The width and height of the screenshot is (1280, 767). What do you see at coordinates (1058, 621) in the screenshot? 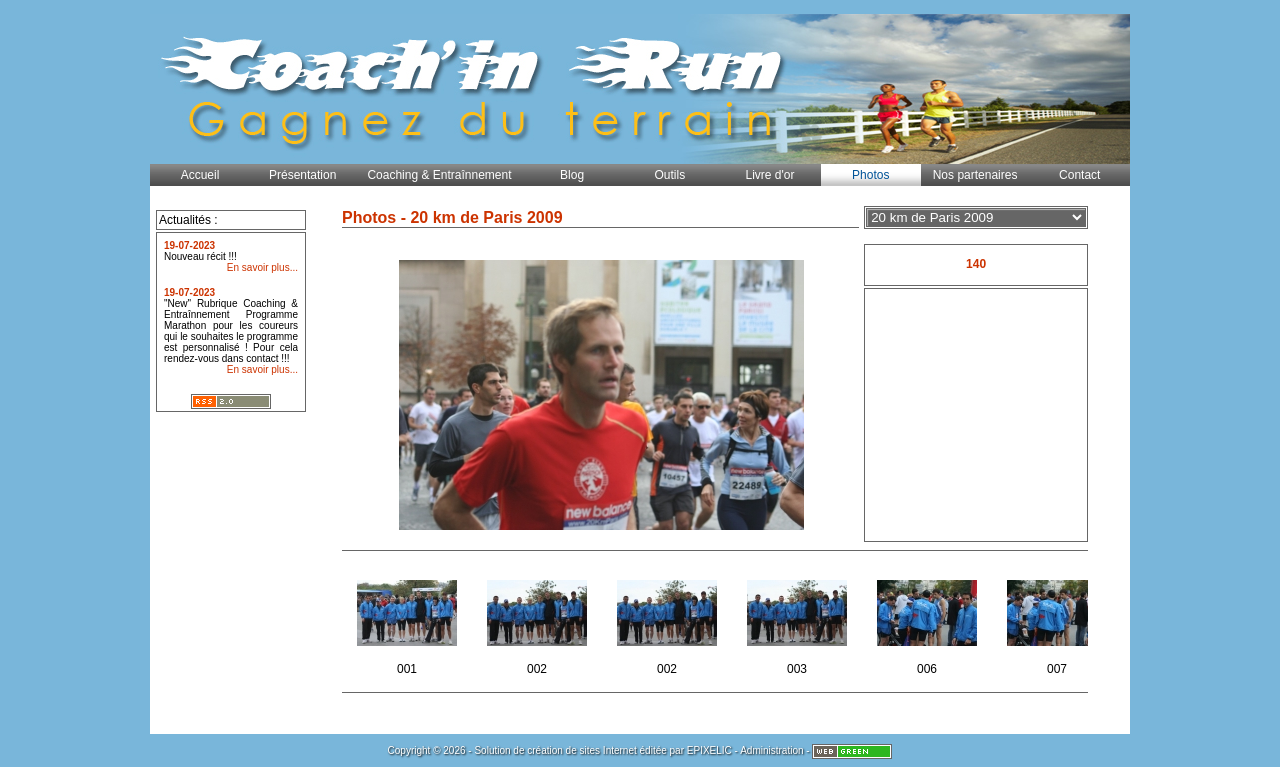
I see `007` at bounding box center [1058, 621].